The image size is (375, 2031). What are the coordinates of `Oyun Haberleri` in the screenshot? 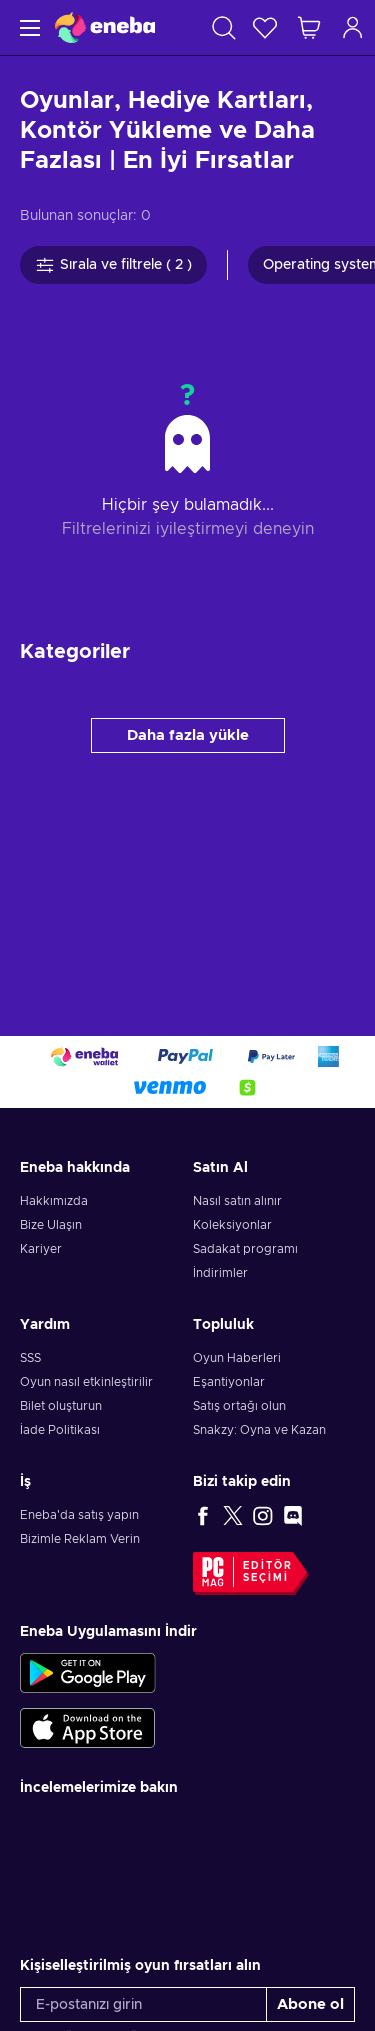 It's located at (237, 1358).